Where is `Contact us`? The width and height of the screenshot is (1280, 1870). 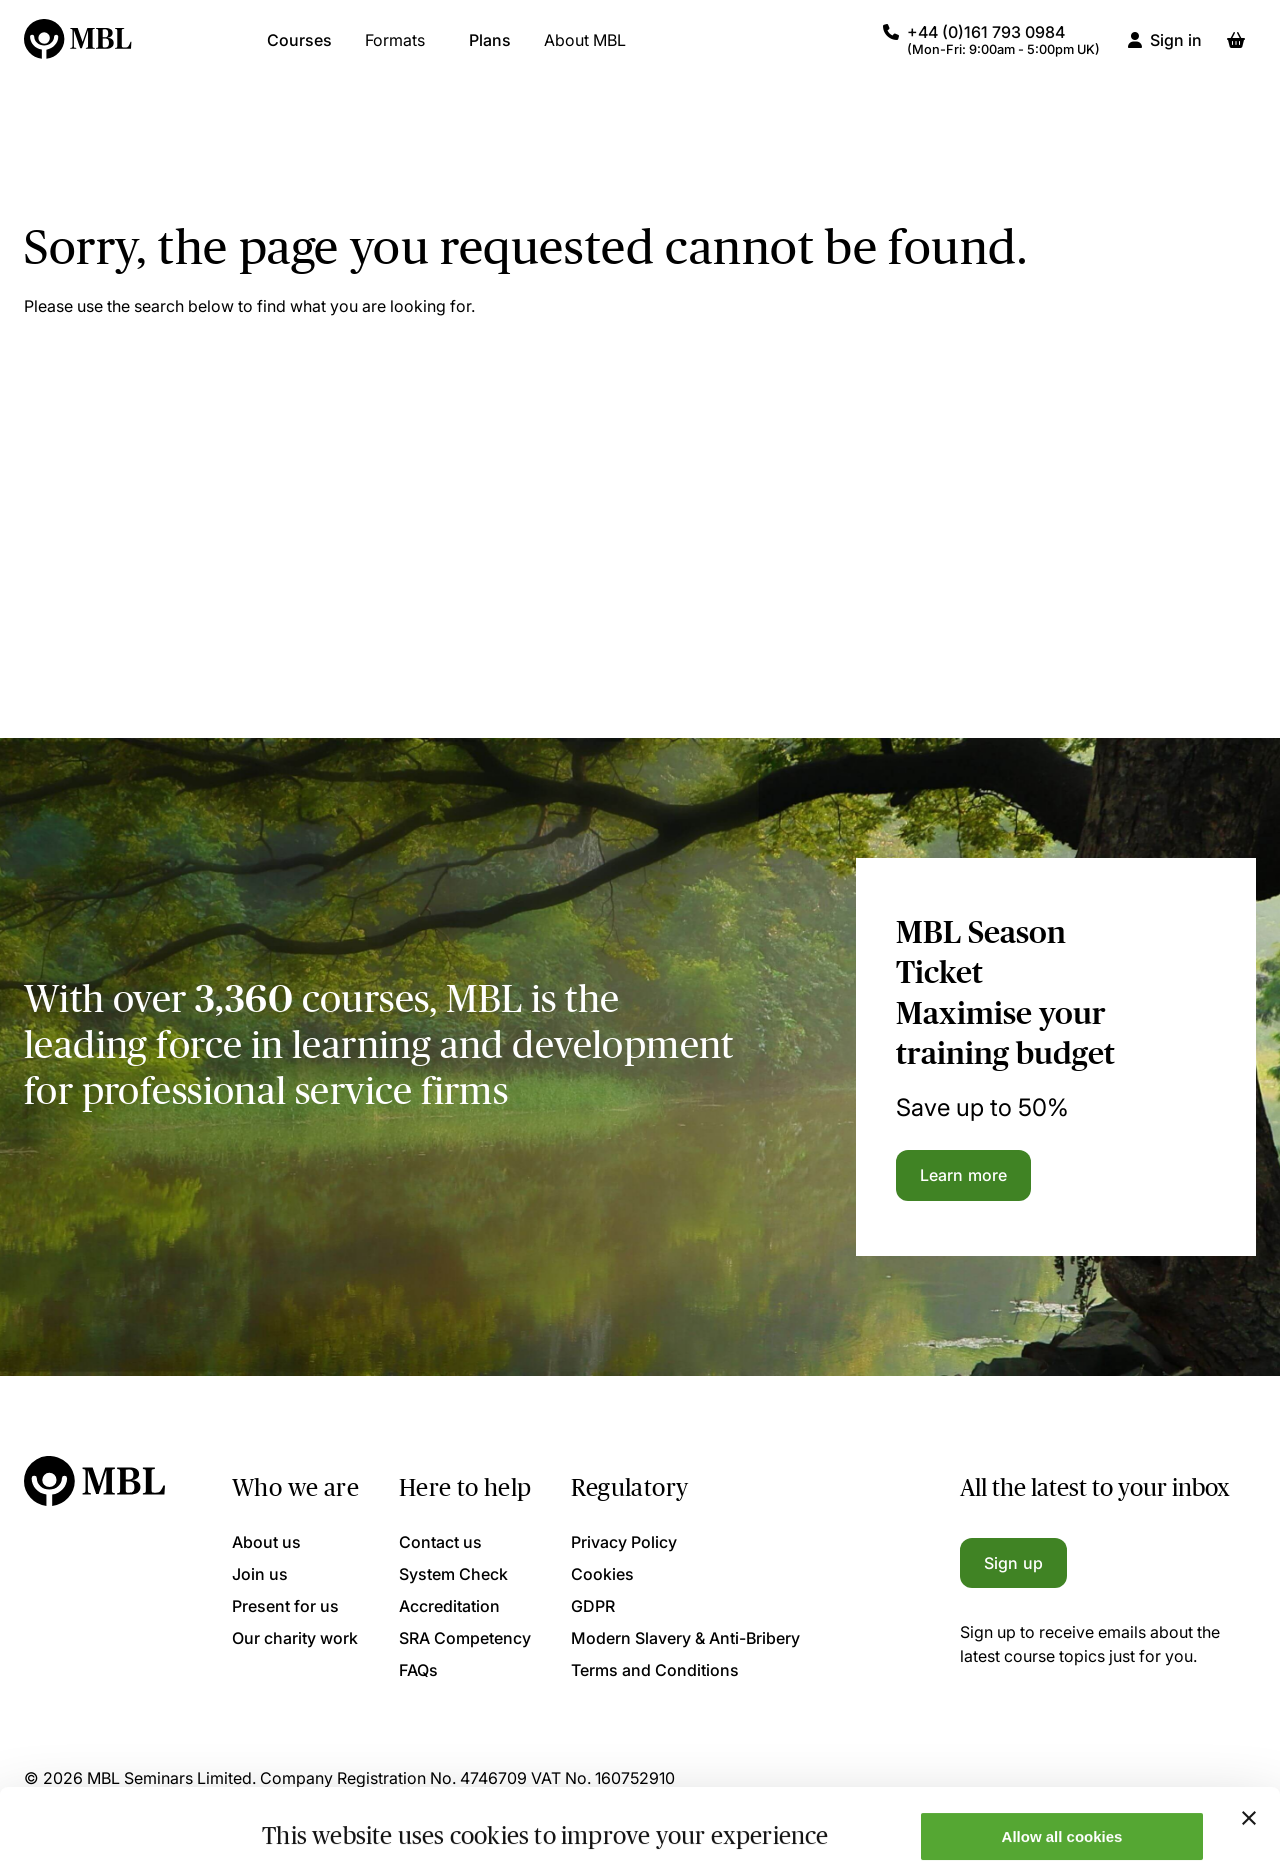
Contact us is located at coordinates (440, 1542).